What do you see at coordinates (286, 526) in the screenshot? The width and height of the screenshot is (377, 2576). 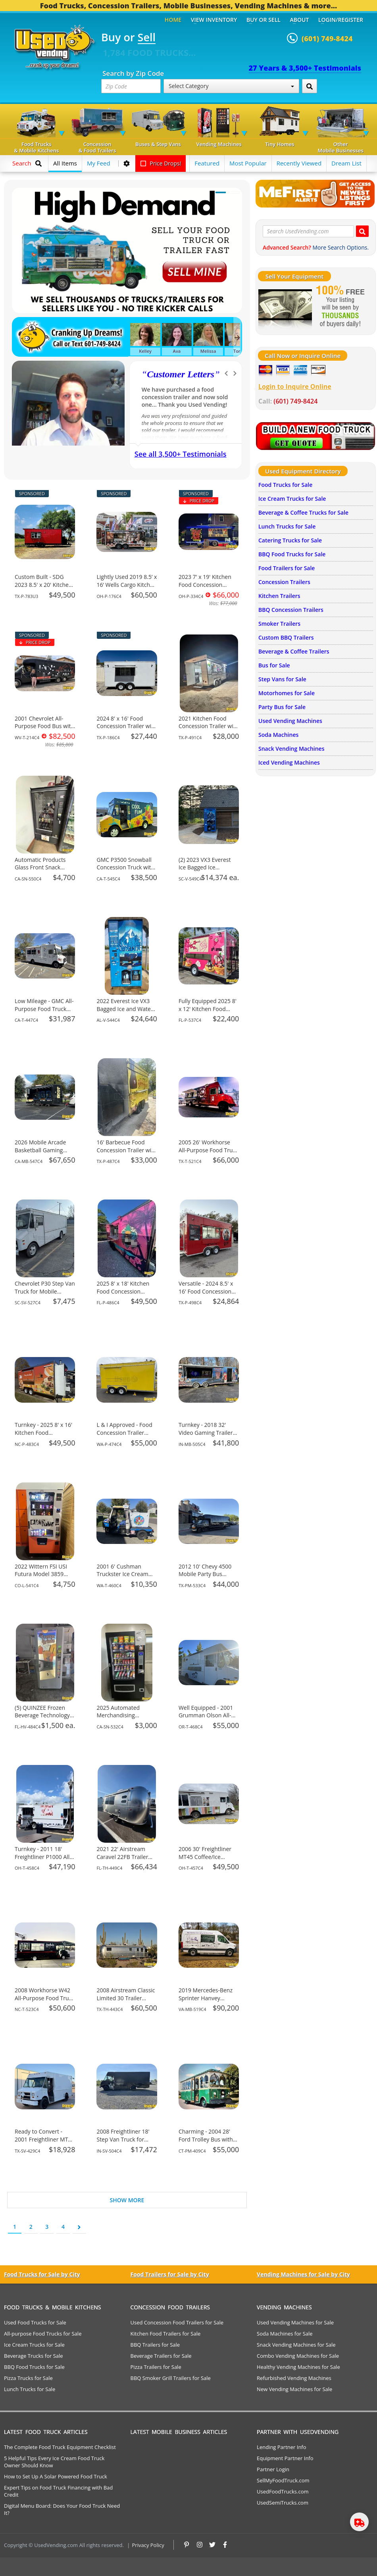 I see `Lunch Trucks for Sale` at bounding box center [286, 526].